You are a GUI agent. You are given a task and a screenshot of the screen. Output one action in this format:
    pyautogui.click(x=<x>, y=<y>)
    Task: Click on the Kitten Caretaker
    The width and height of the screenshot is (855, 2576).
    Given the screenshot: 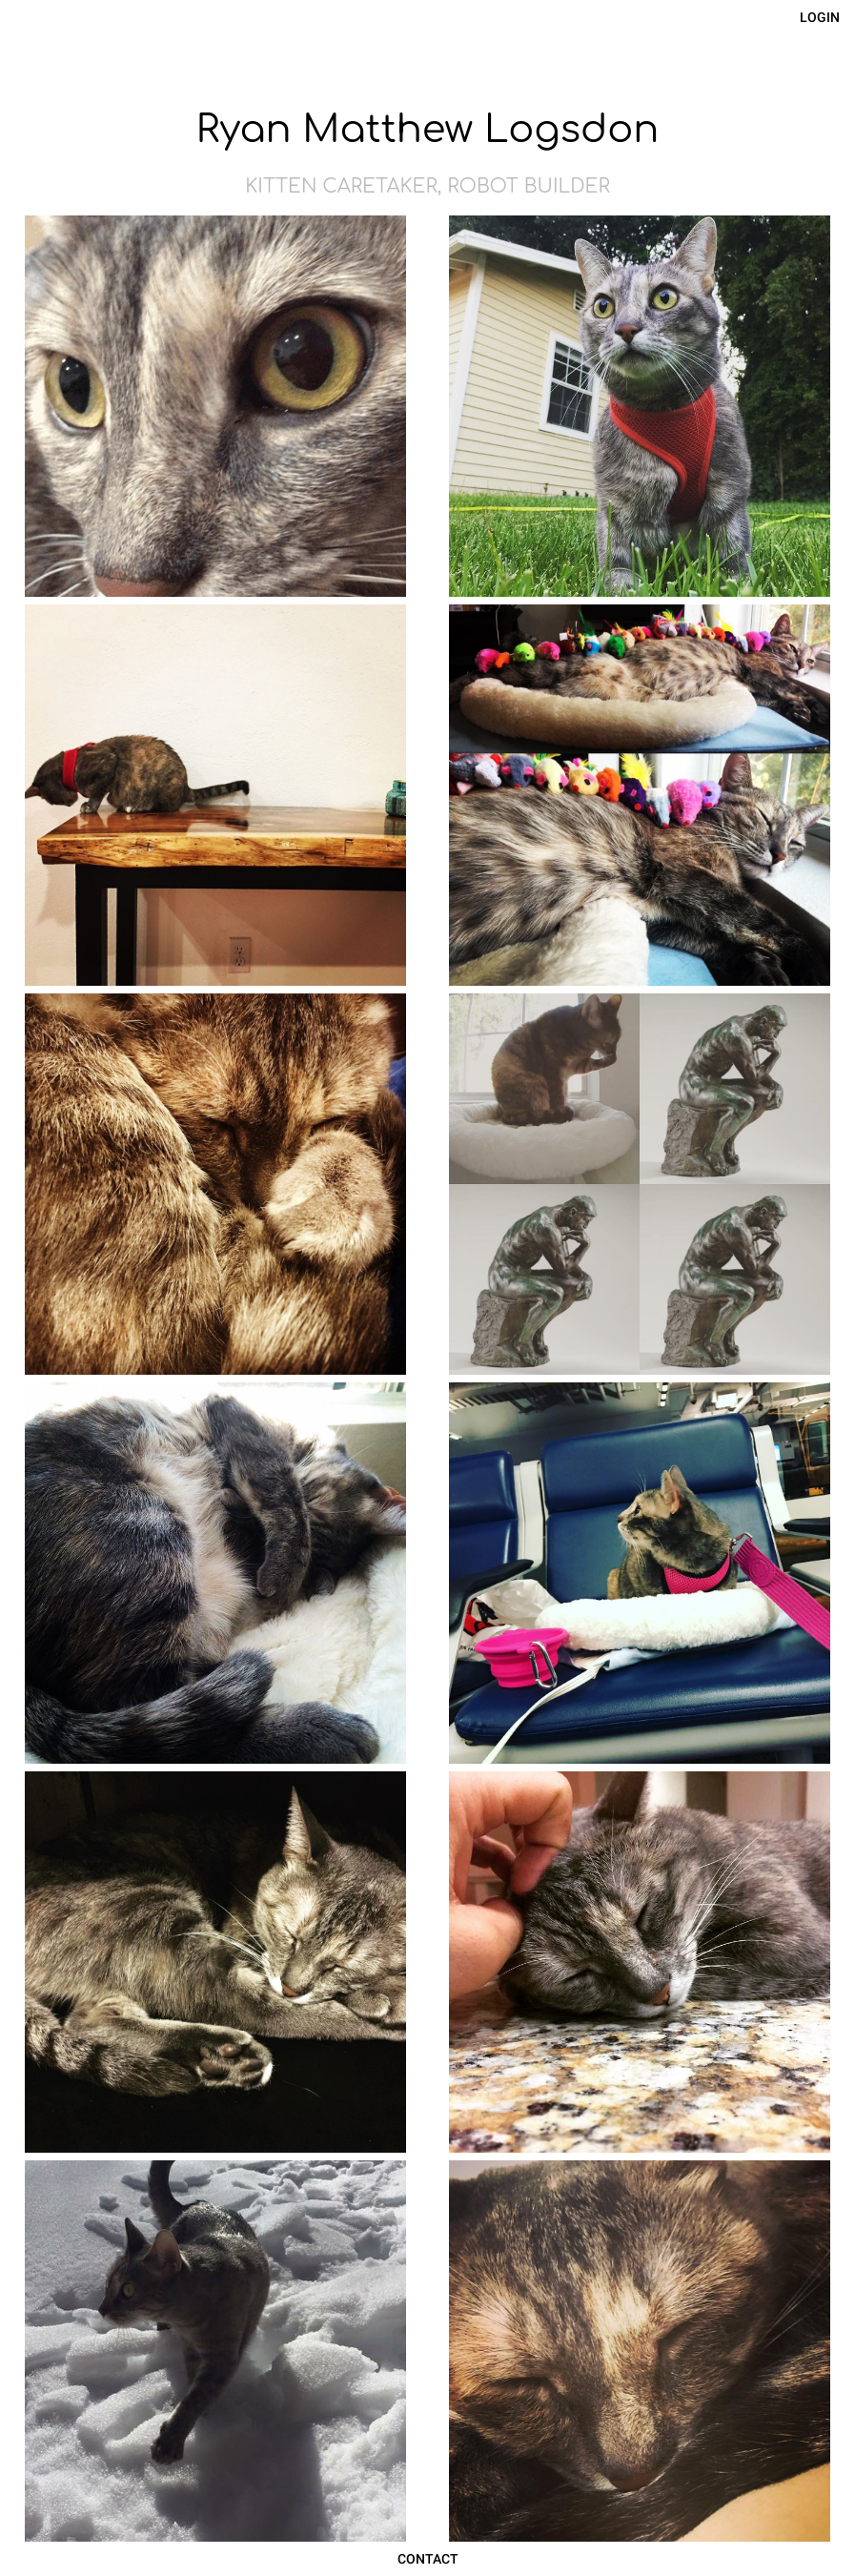 What is the action you would take?
    pyautogui.click(x=341, y=186)
    